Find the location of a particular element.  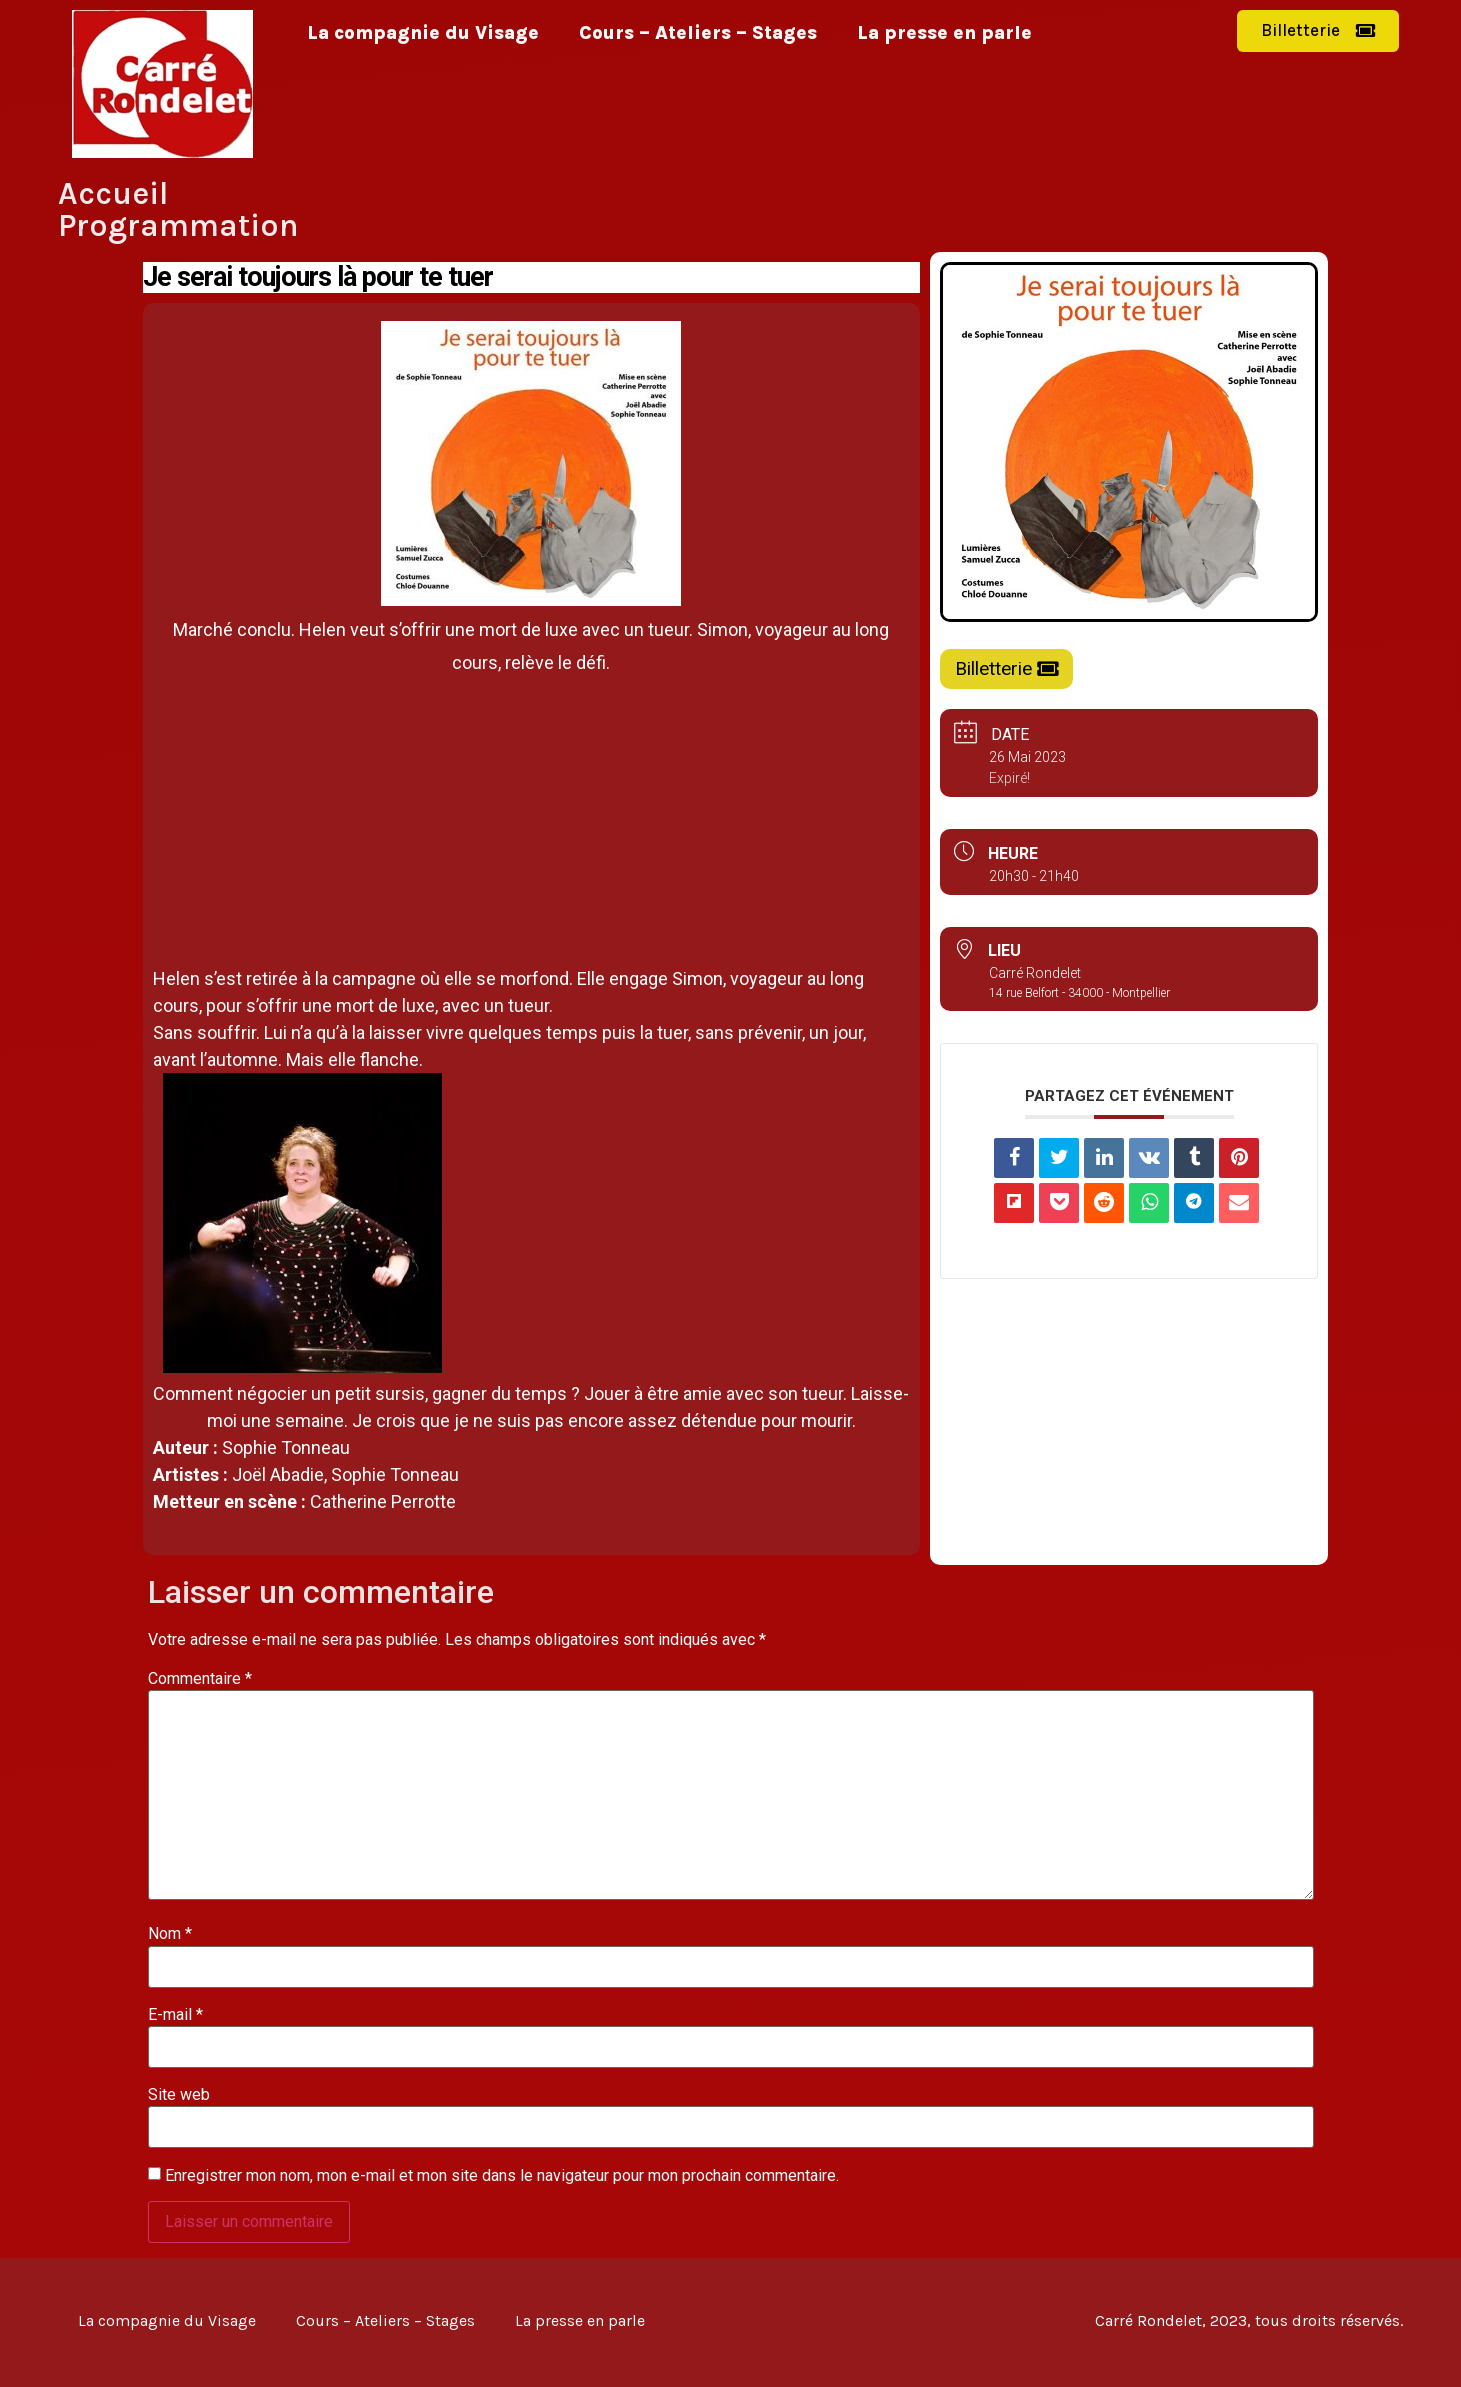

Commentaire is located at coordinates (200, 1679).